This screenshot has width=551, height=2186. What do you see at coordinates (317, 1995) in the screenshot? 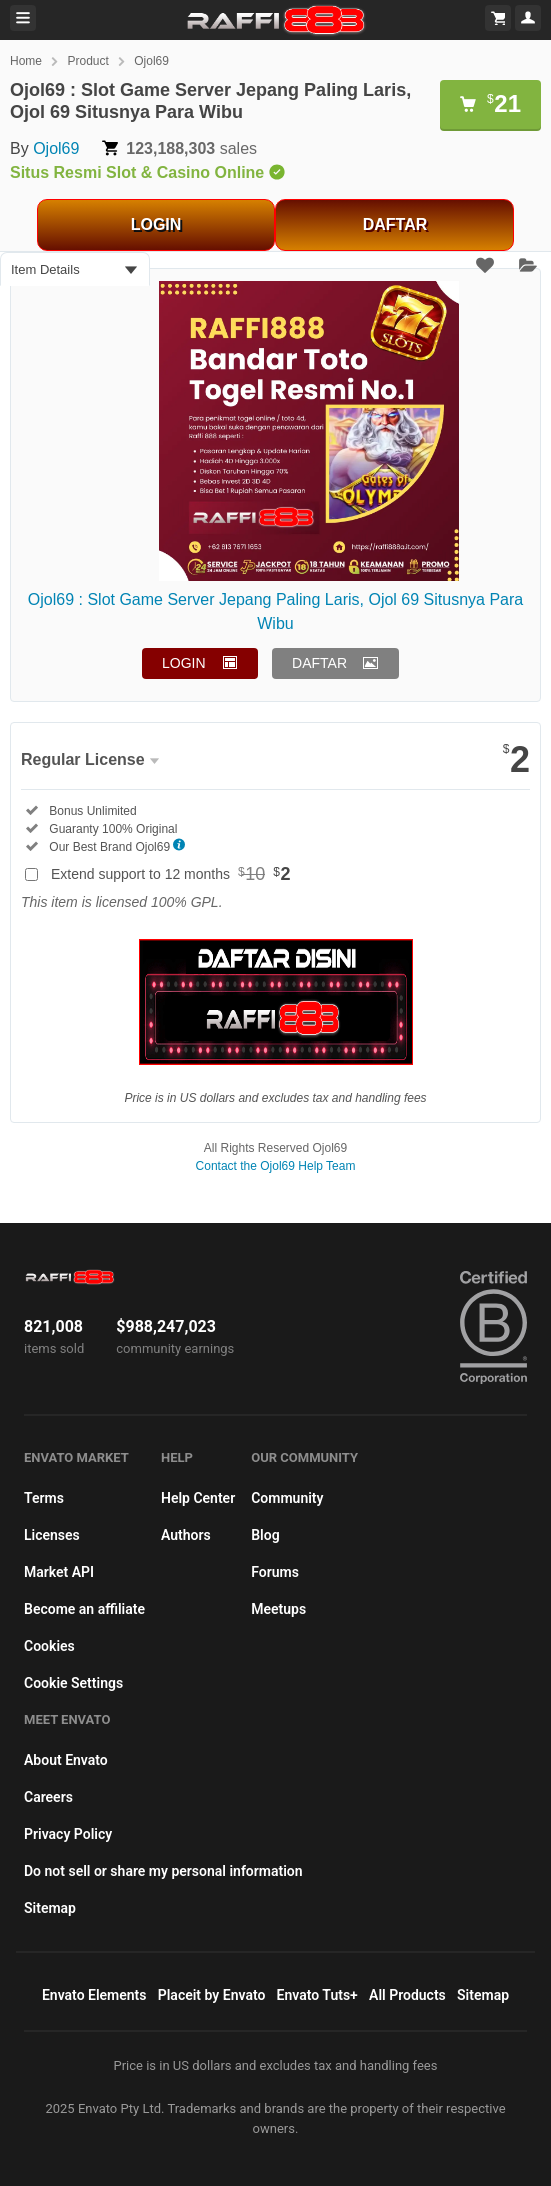
I see `Envato Tuts+` at bounding box center [317, 1995].